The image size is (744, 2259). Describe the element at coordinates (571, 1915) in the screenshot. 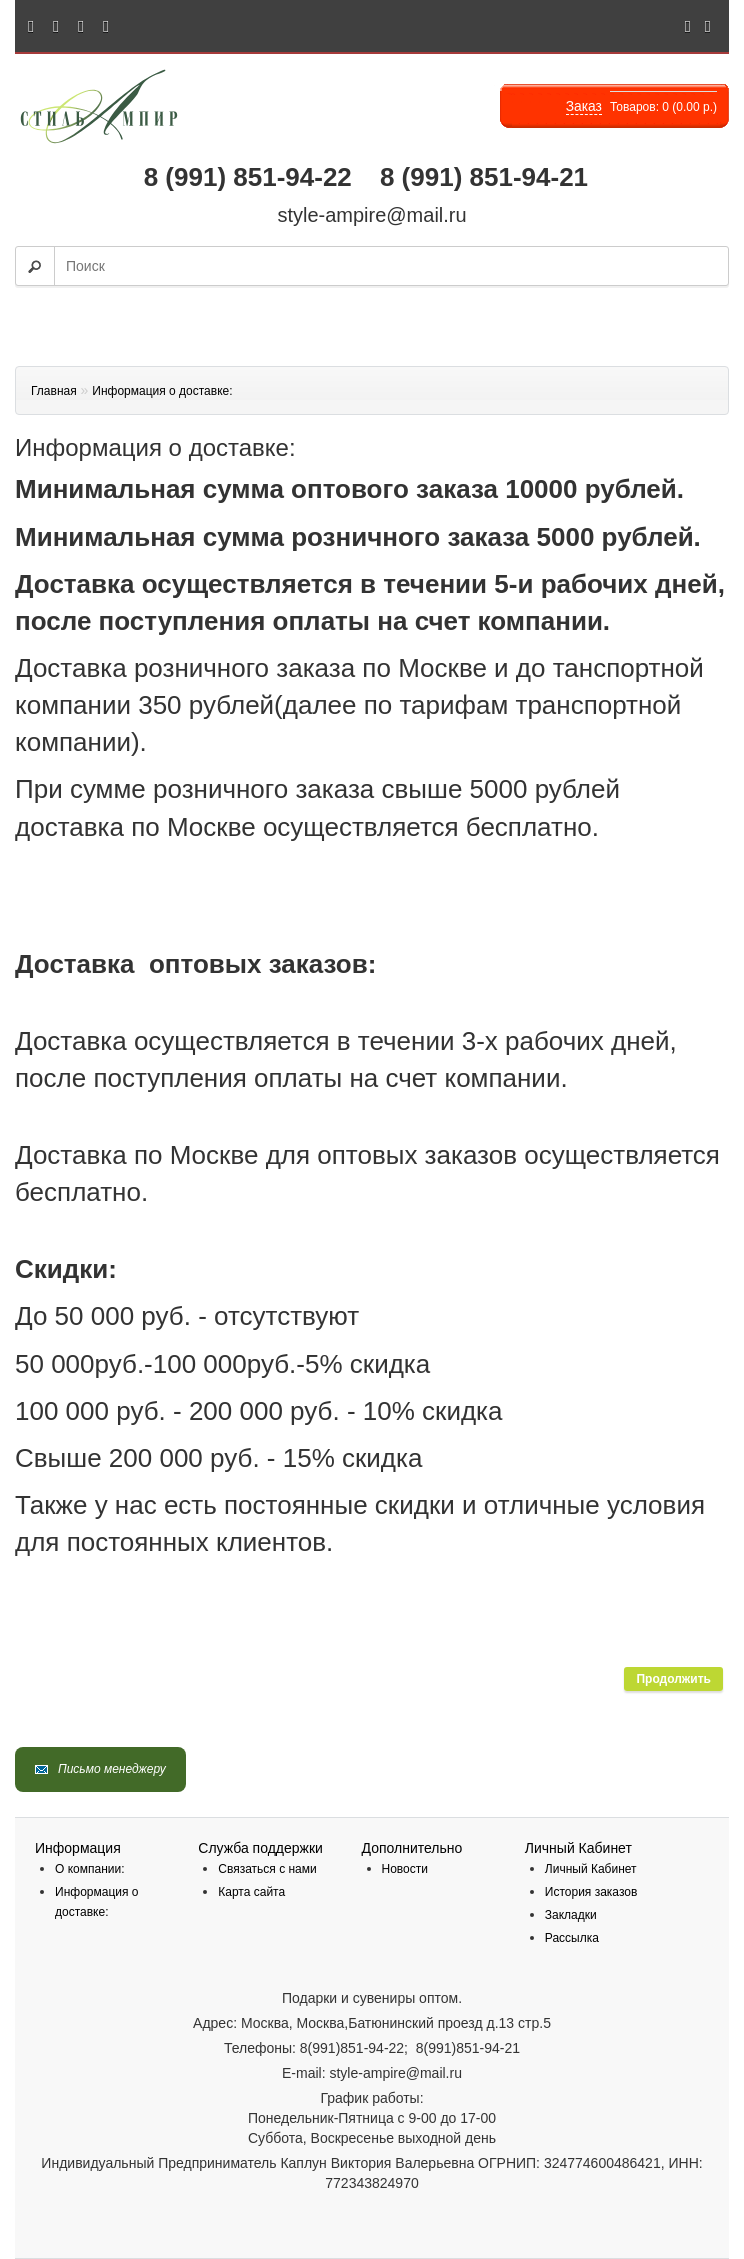

I see `Закладки` at that location.